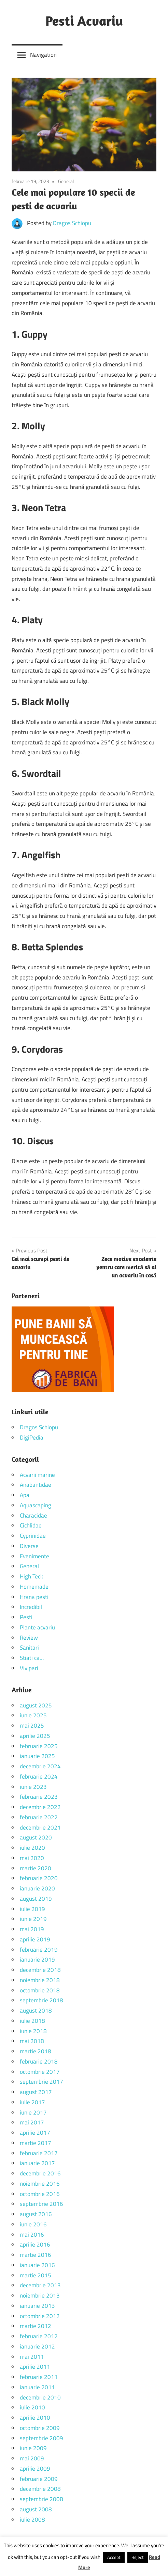 The image size is (168, 2576). I want to click on februarie 2024, so click(39, 1776).